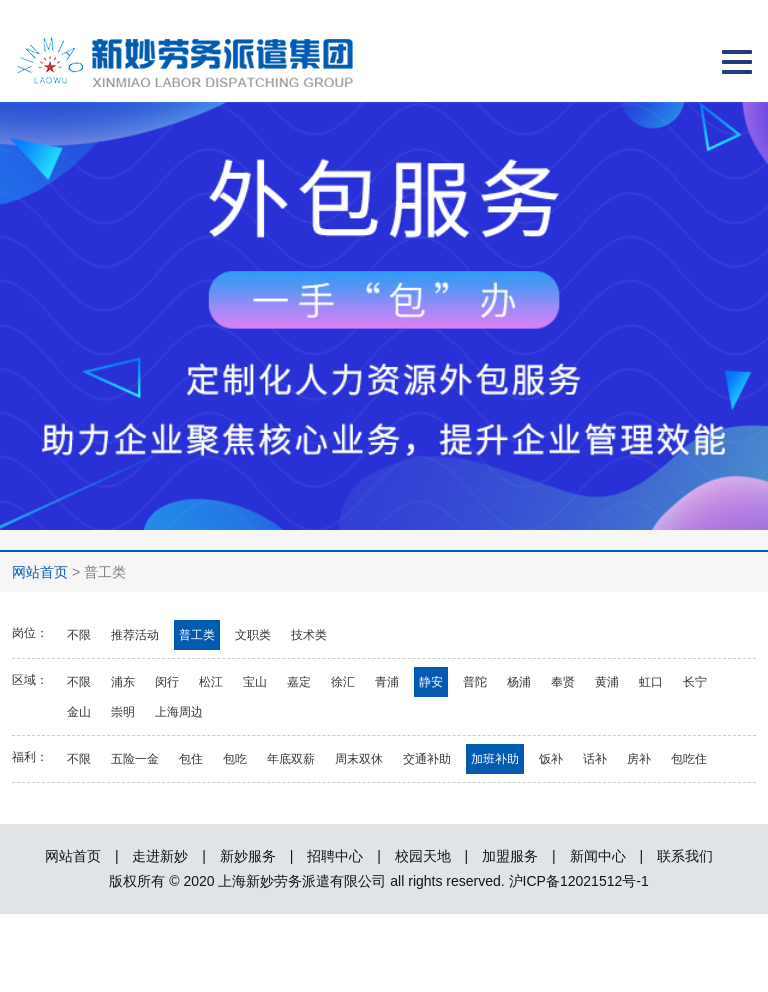  What do you see at coordinates (519, 682) in the screenshot?
I see `杨浦` at bounding box center [519, 682].